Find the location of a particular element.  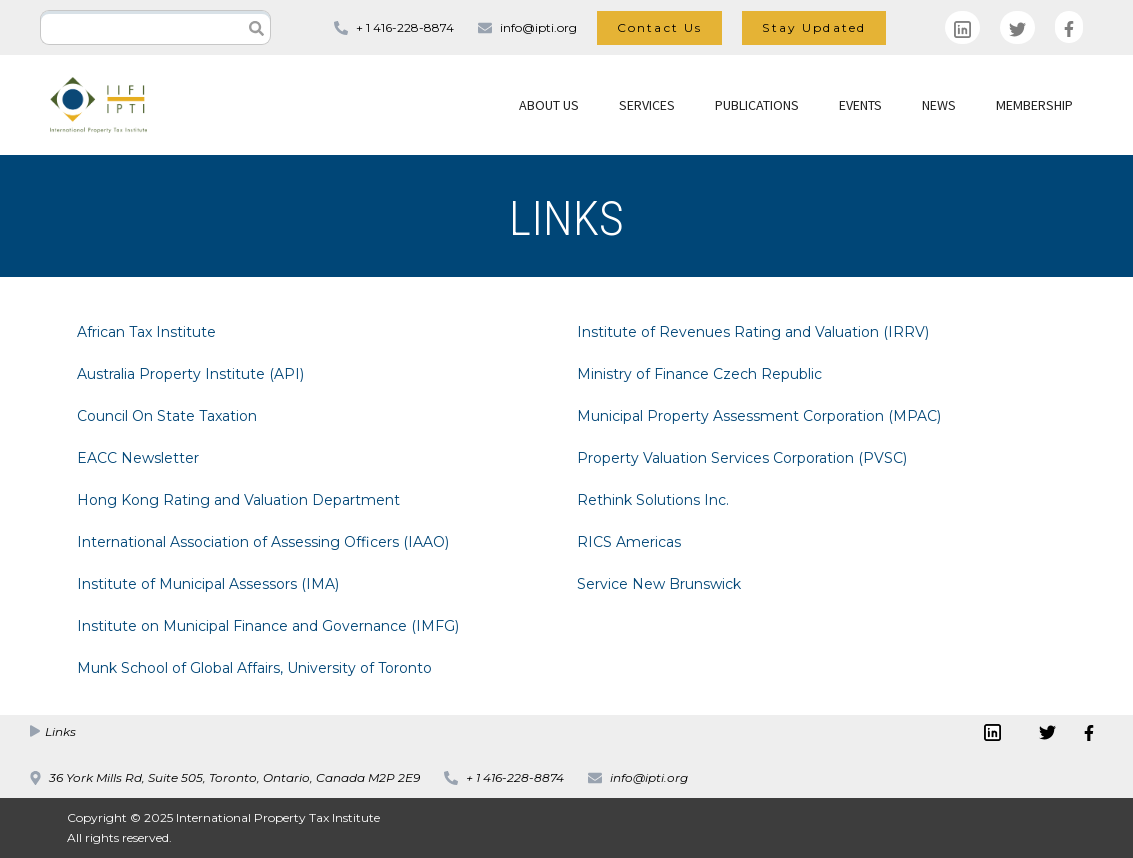

Contact Us is located at coordinates (660, 27).